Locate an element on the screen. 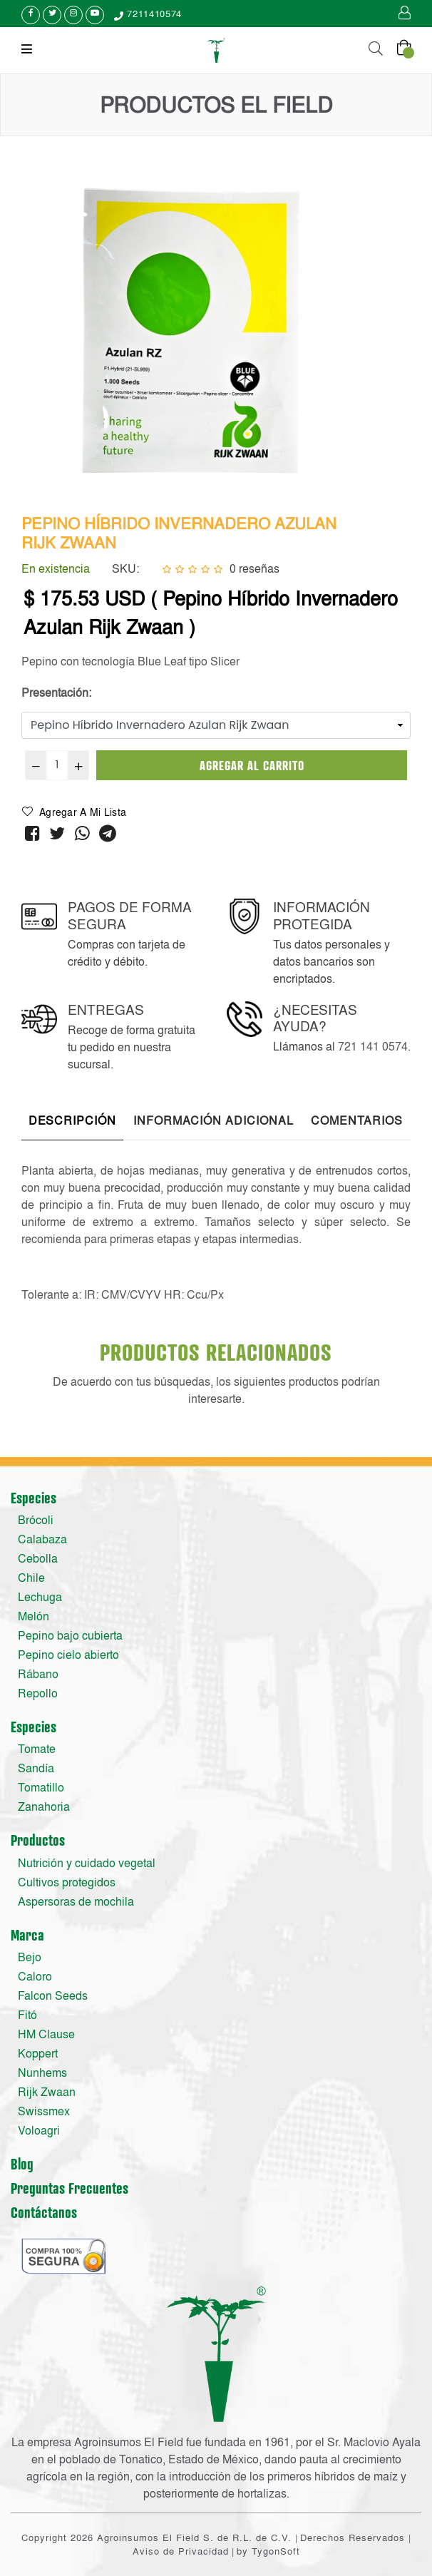  Lechuga is located at coordinates (40, 1597).